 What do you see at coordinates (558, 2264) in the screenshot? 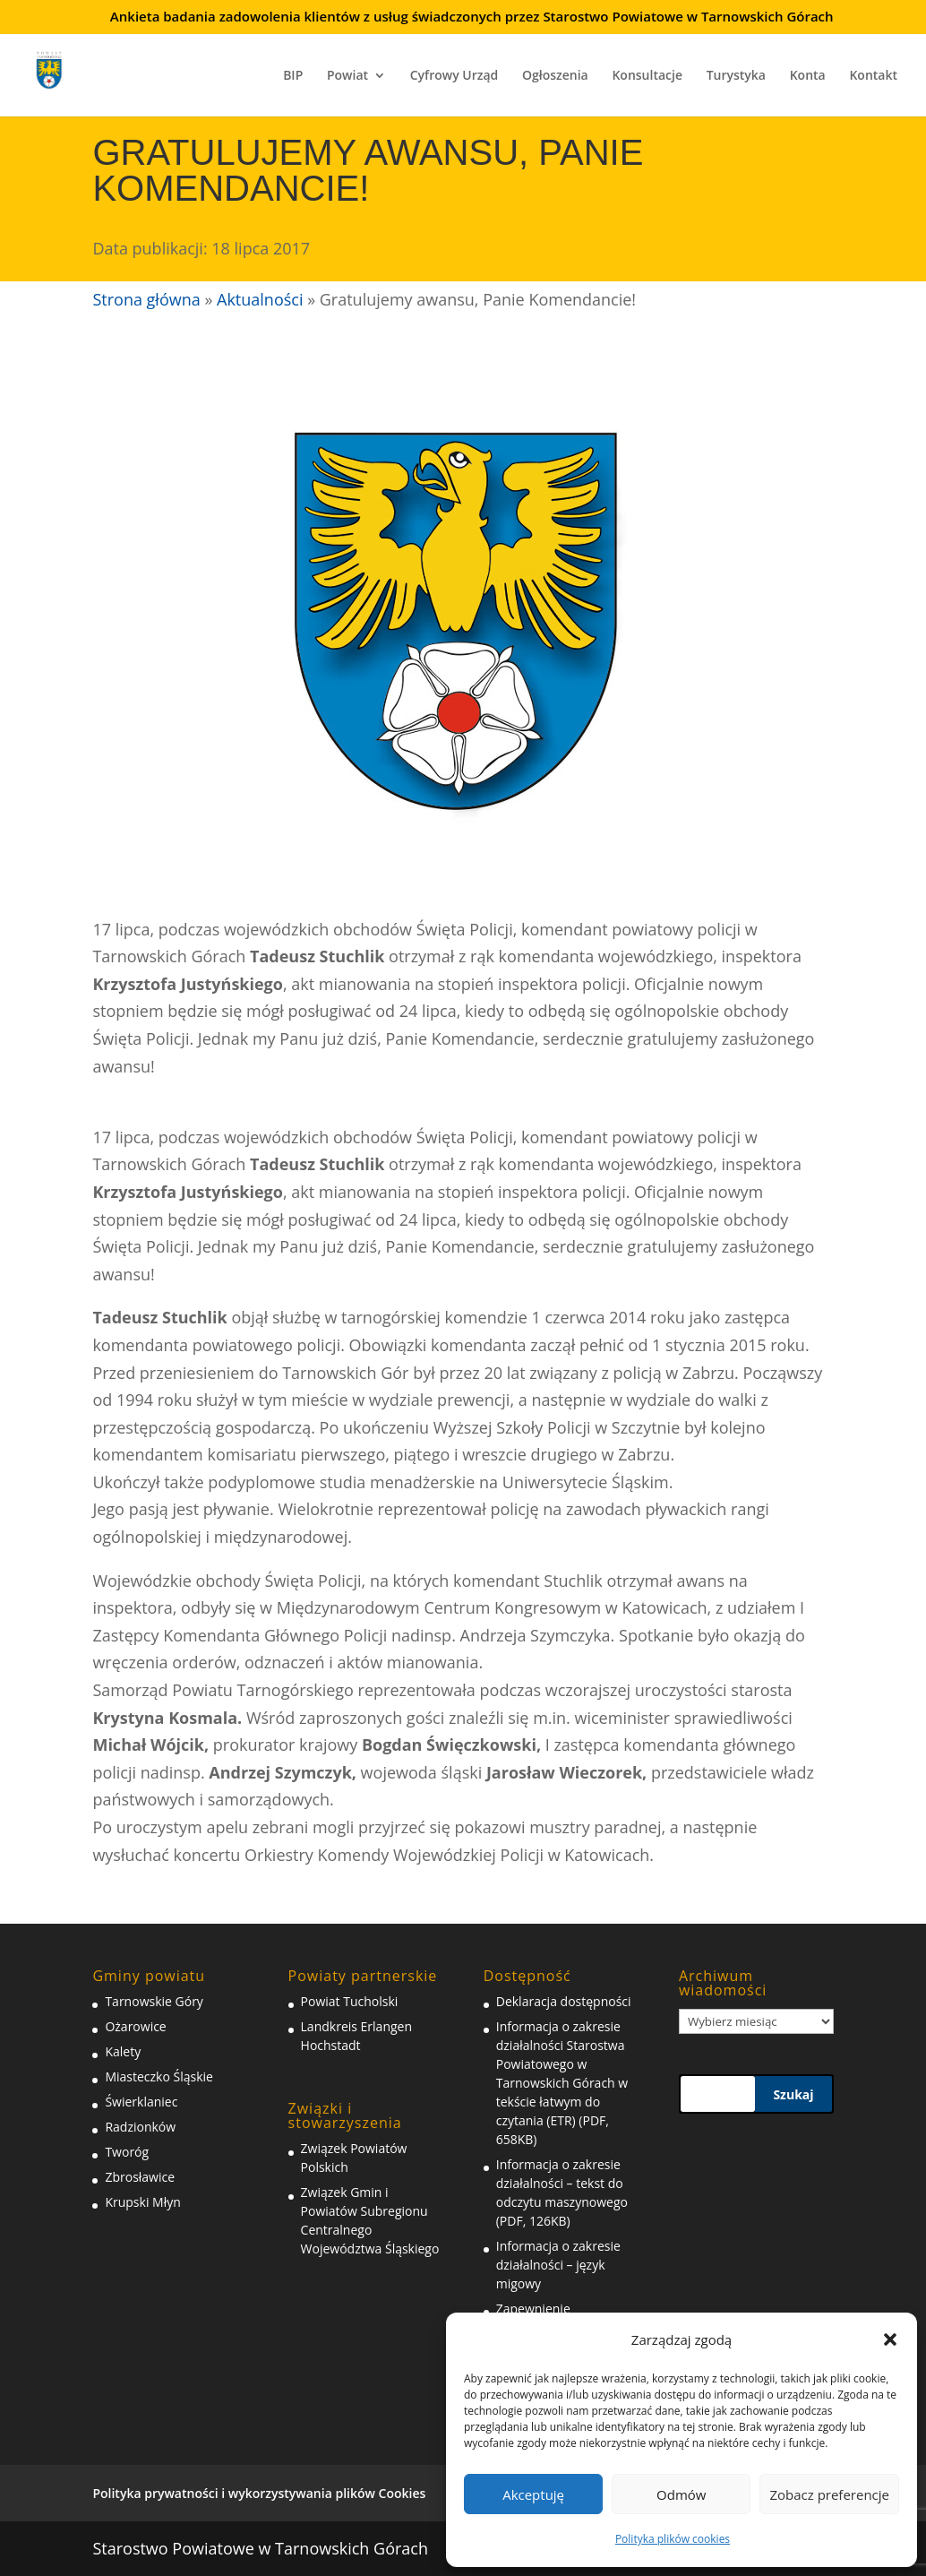
I see `Informacja o zakresie działalności – język migowy [link]` at bounding box center [558, 2264].